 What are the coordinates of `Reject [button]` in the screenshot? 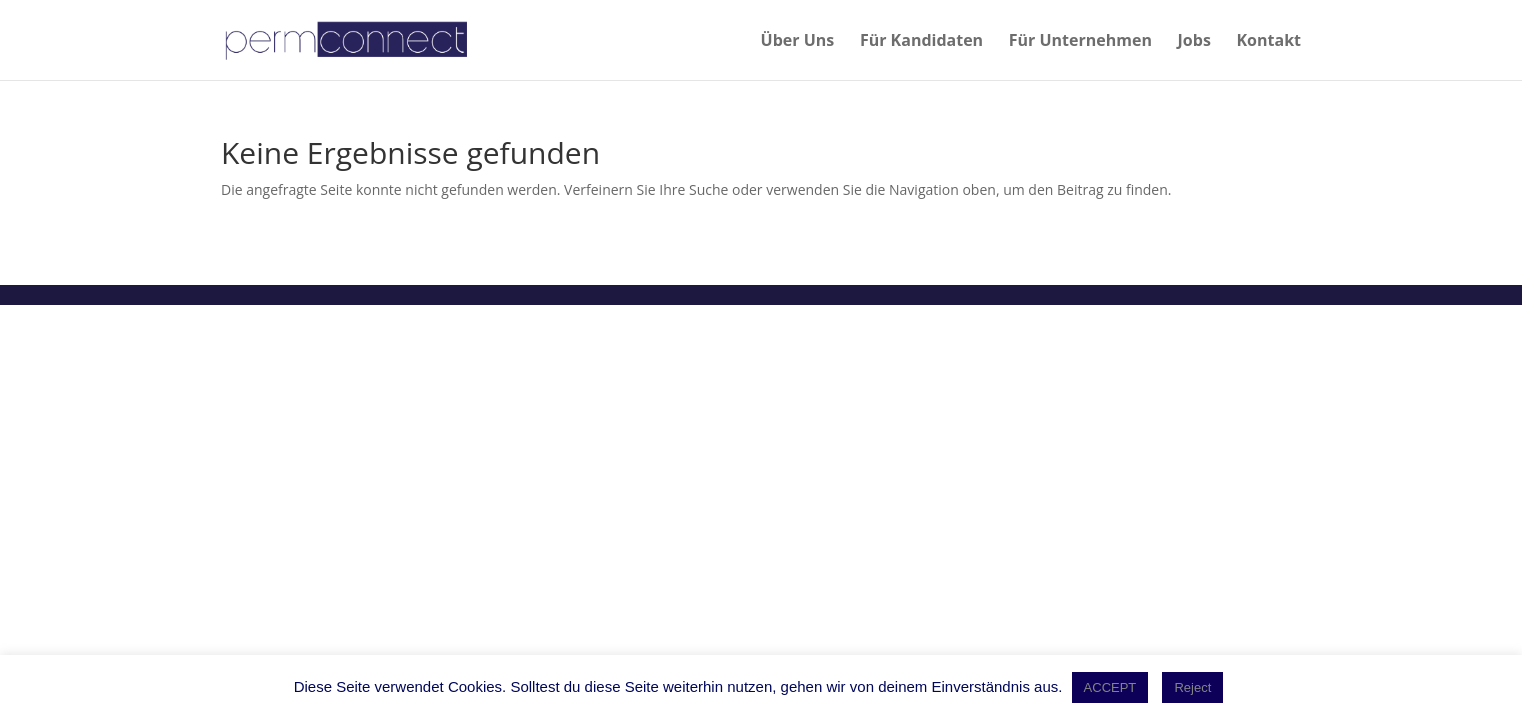 It's located at (1192, 687).